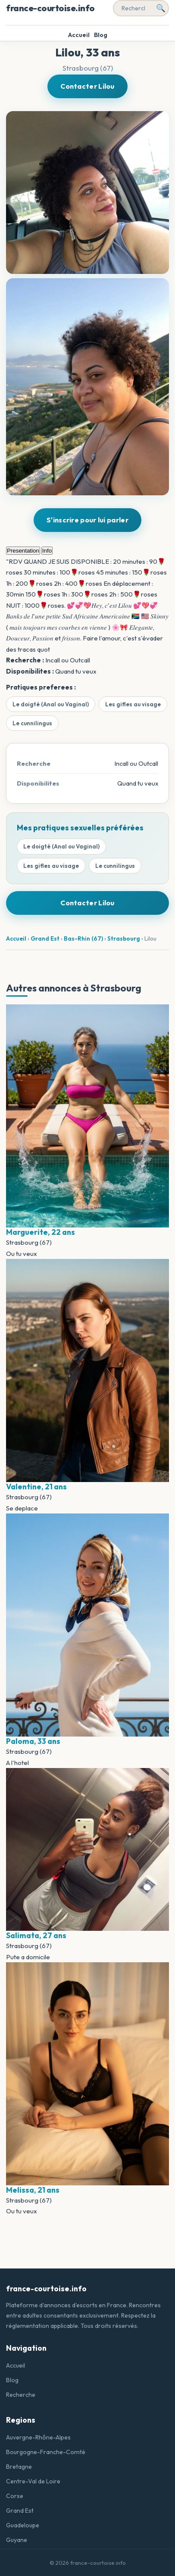  I want to click on Bretagne, so click(19, 2466).